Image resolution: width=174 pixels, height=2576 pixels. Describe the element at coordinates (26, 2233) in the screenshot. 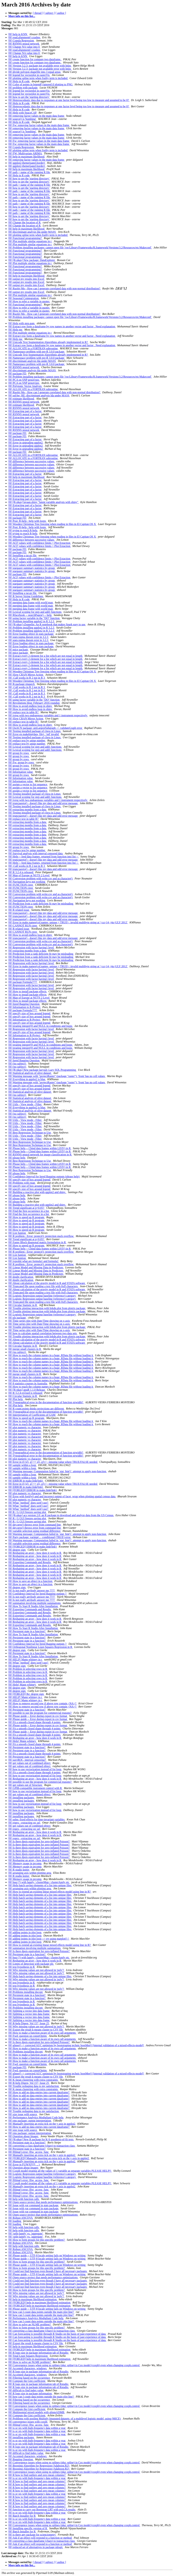

I see `[R] 'split-lapply' vs. 'aggregate'` at that location.